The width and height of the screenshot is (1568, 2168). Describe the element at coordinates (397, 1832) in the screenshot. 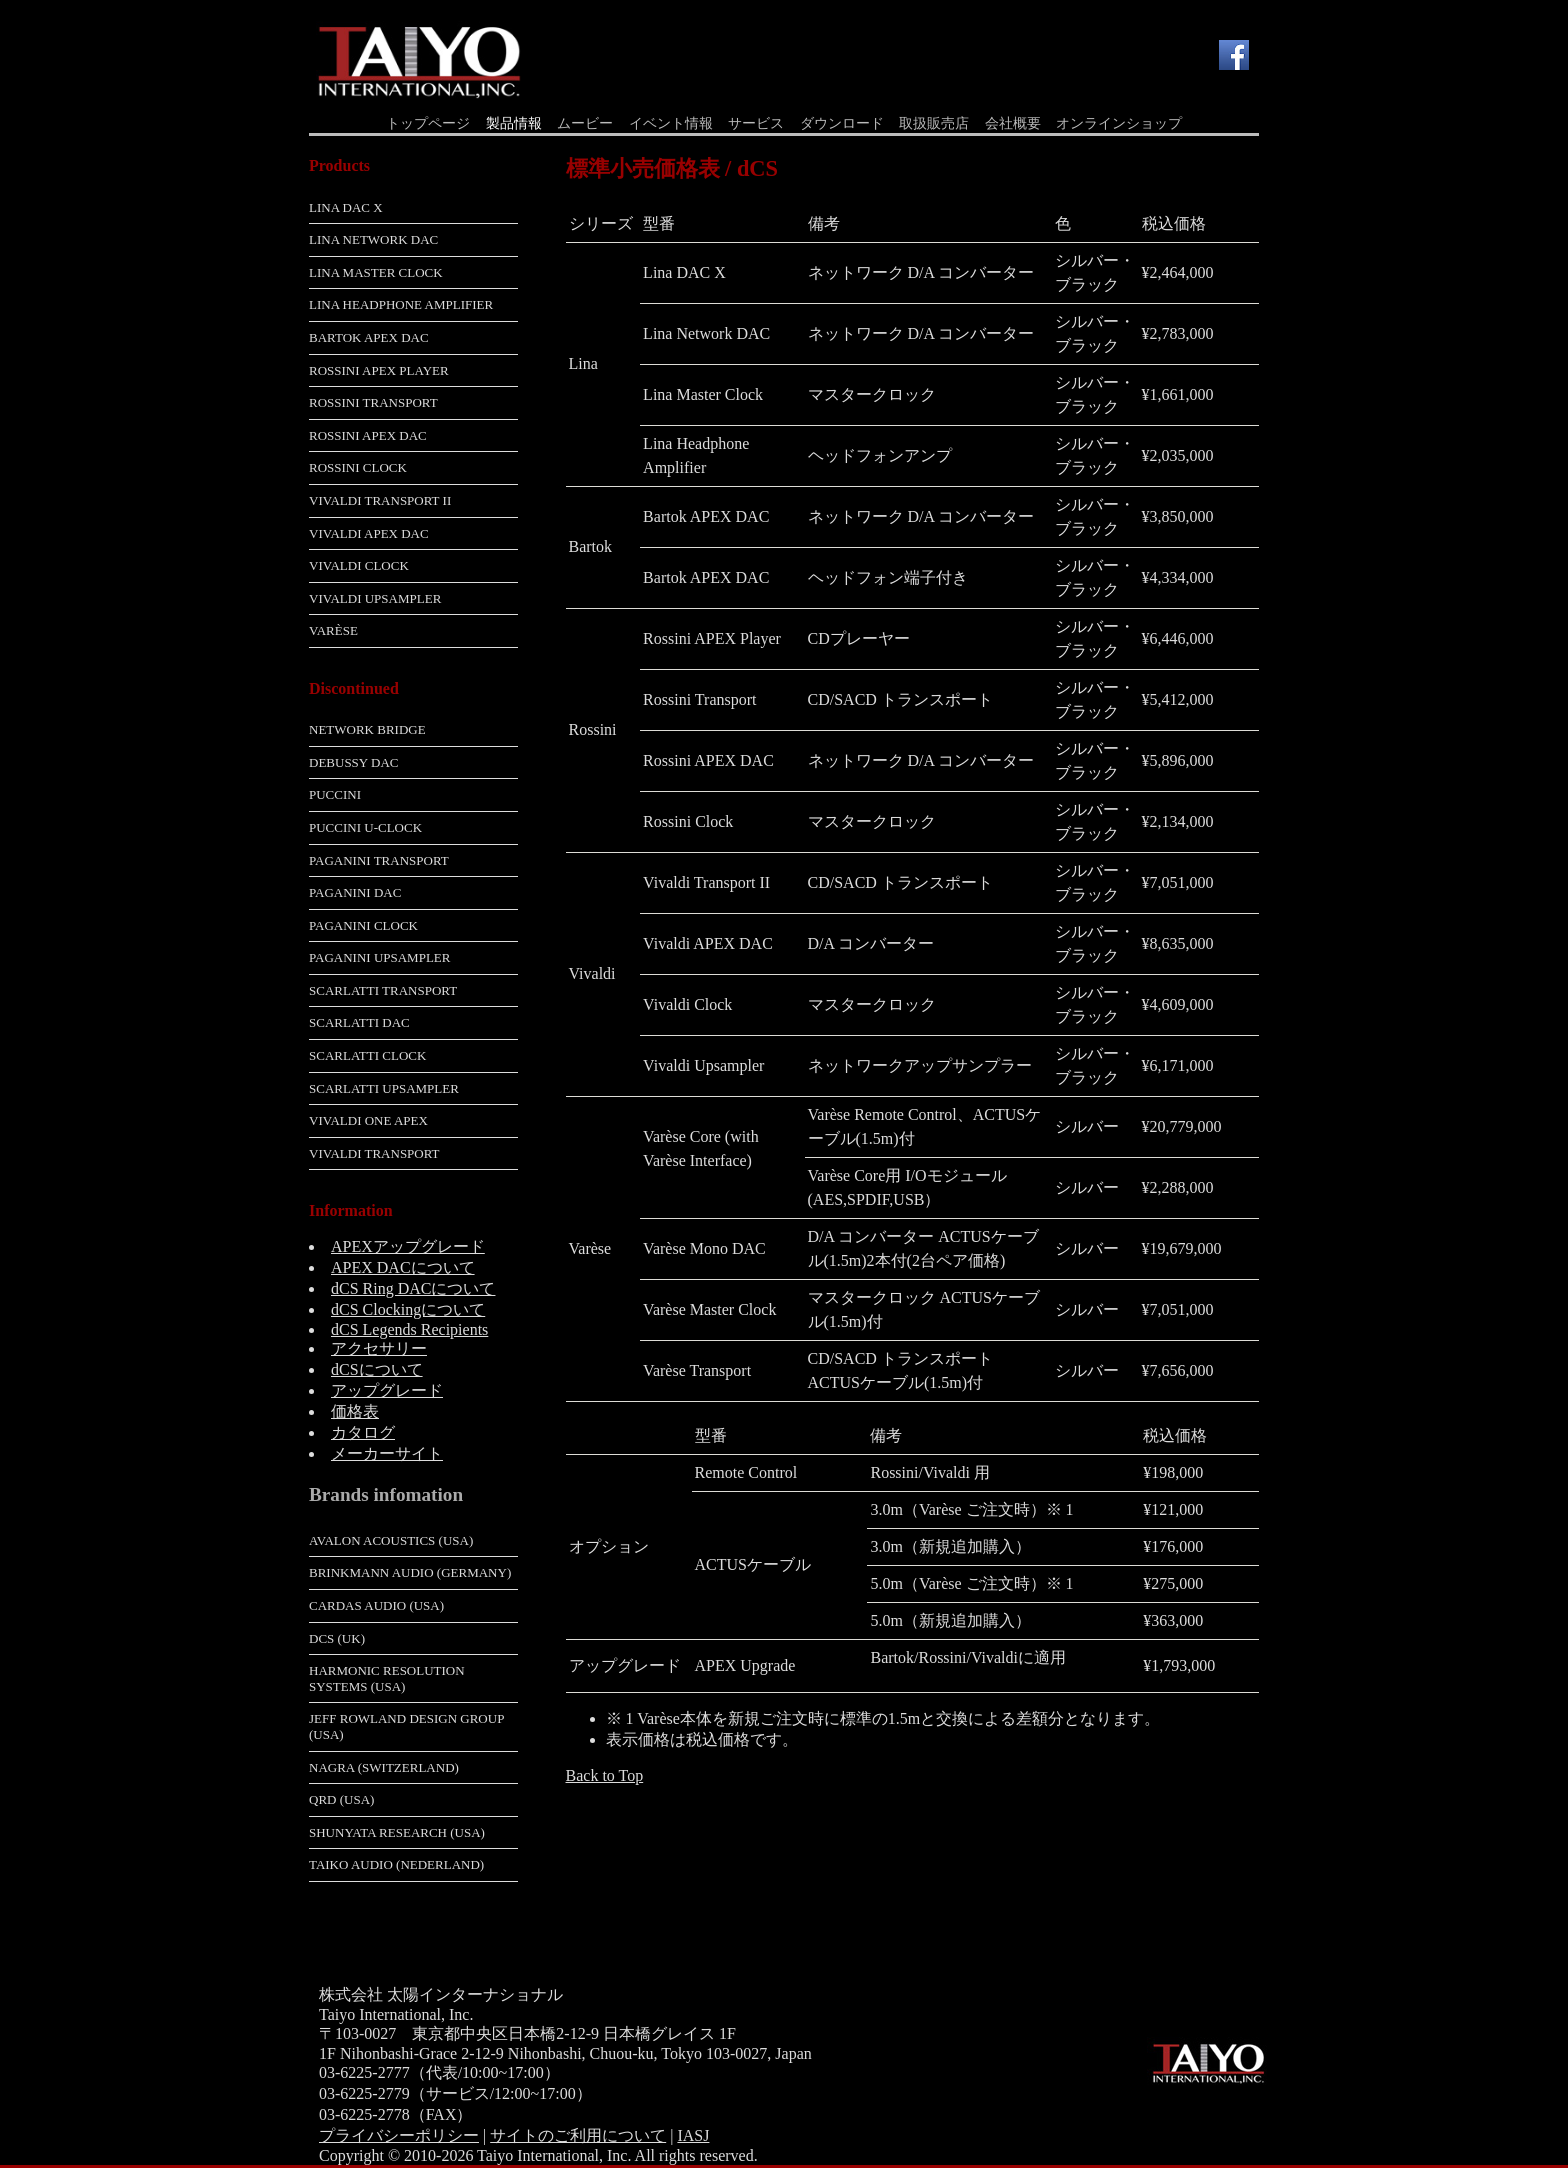

I see `Shunyata Research (USA)` at that location.